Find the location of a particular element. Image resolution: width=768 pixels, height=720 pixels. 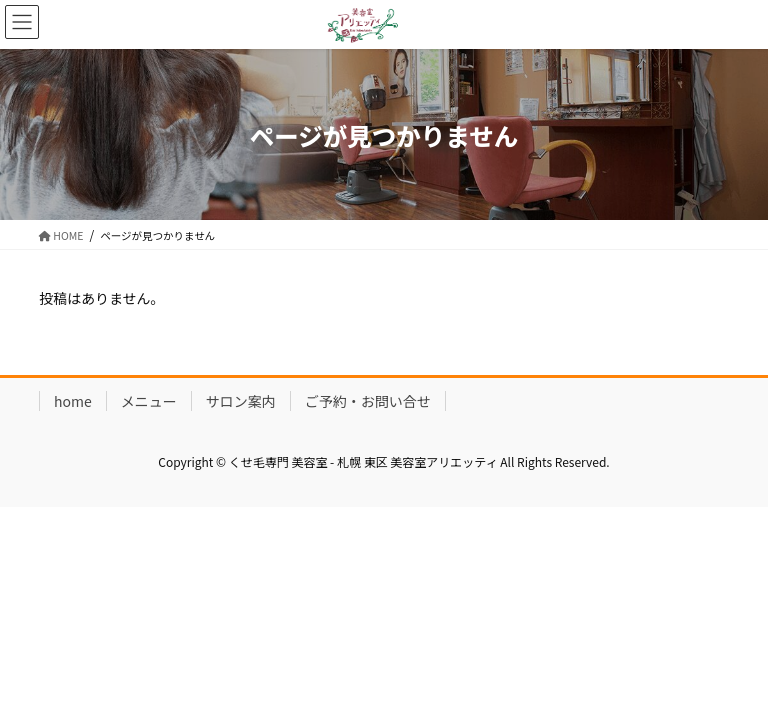

サロン案内 is located at coordinates (241, 401).